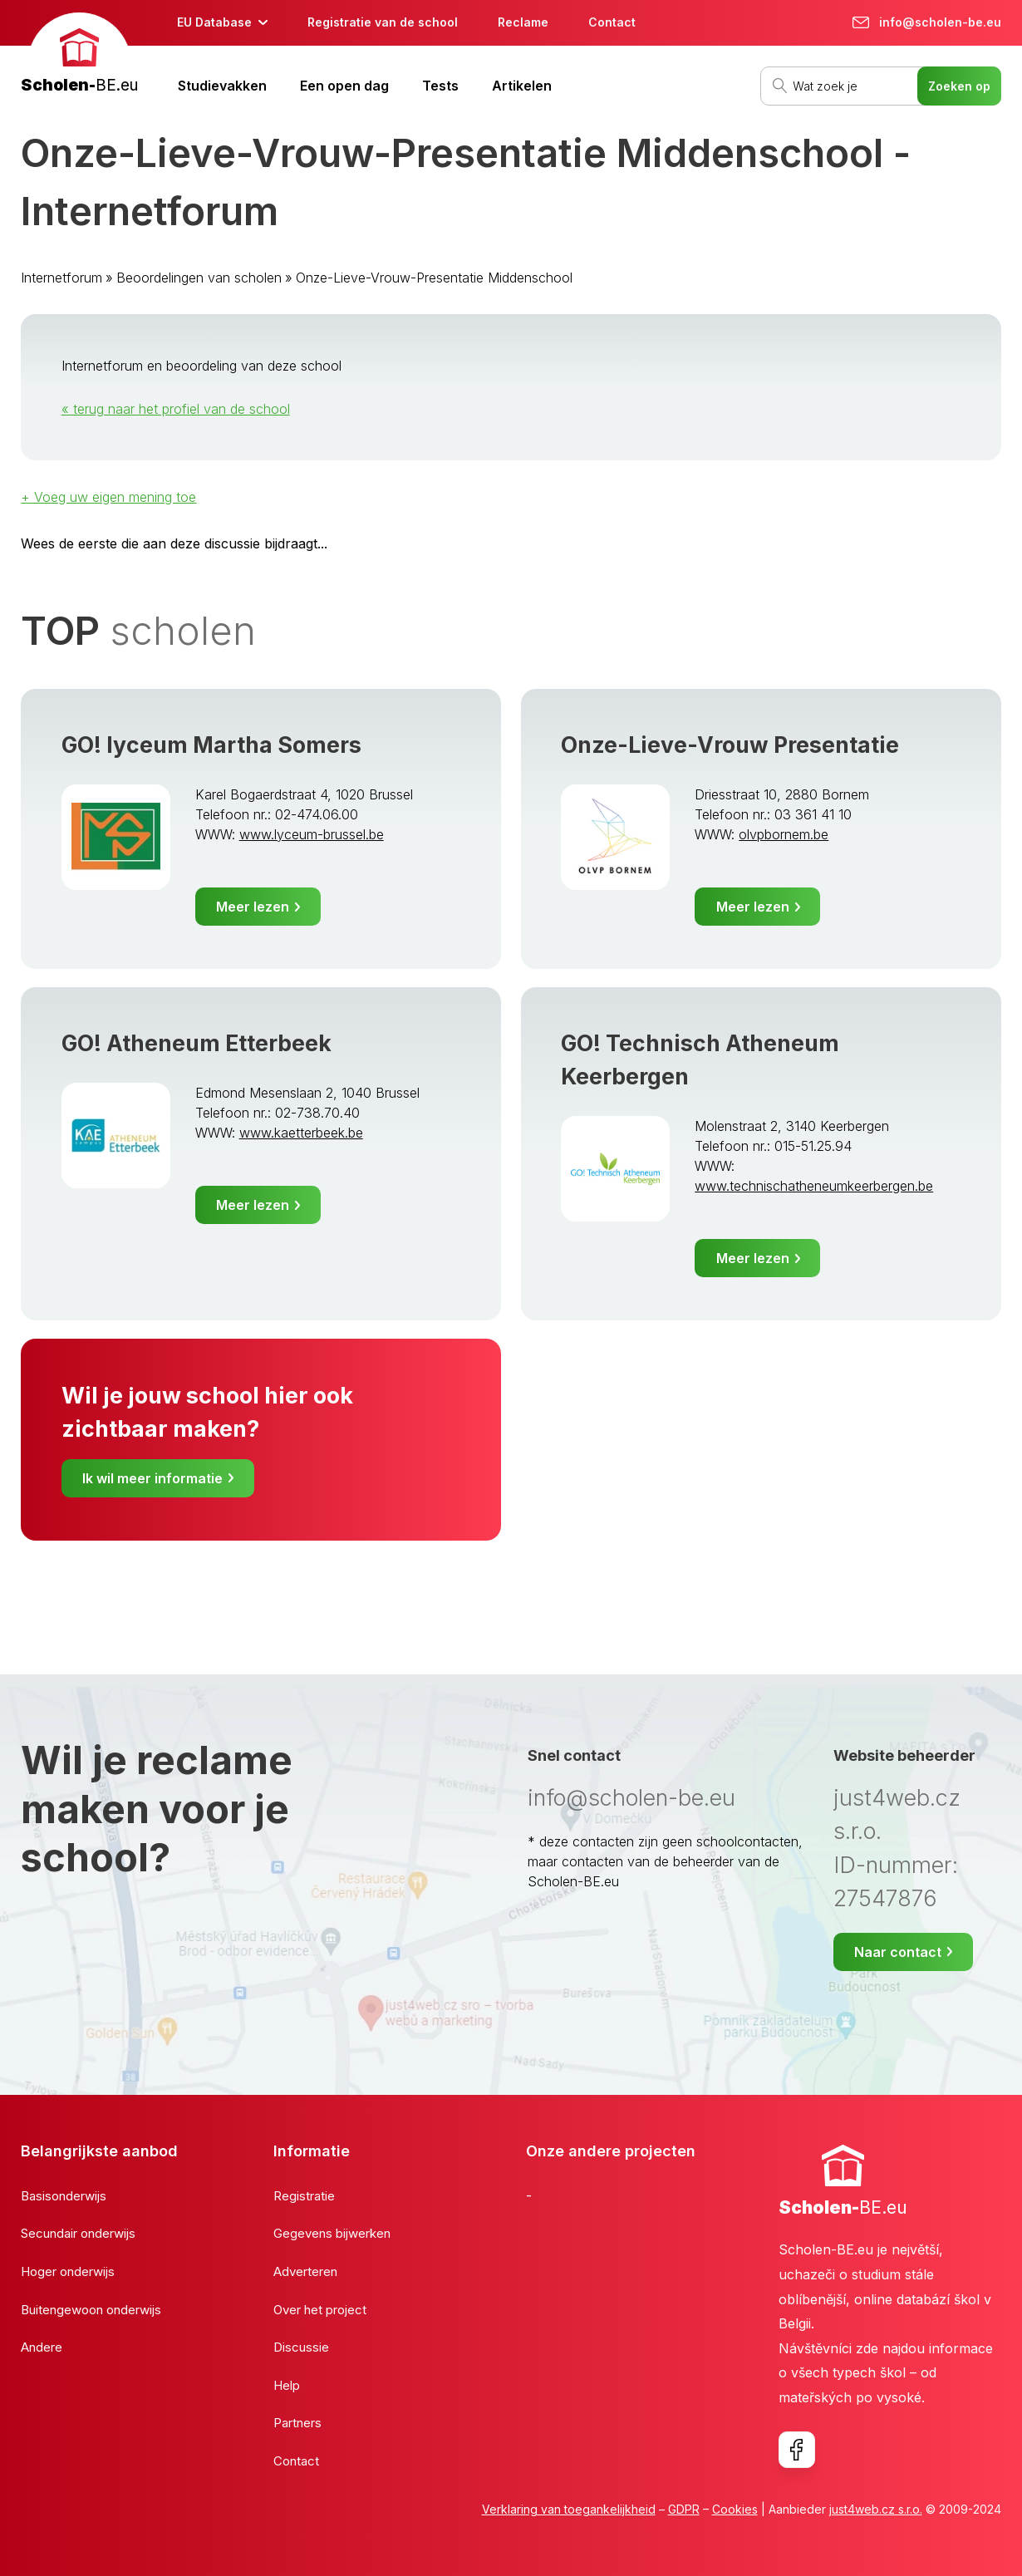 The width and height of the screenshot is (1022, 2576). Describe the element at coordinates (319, 2310) in the screenshot. I see `Over het project` at that location.